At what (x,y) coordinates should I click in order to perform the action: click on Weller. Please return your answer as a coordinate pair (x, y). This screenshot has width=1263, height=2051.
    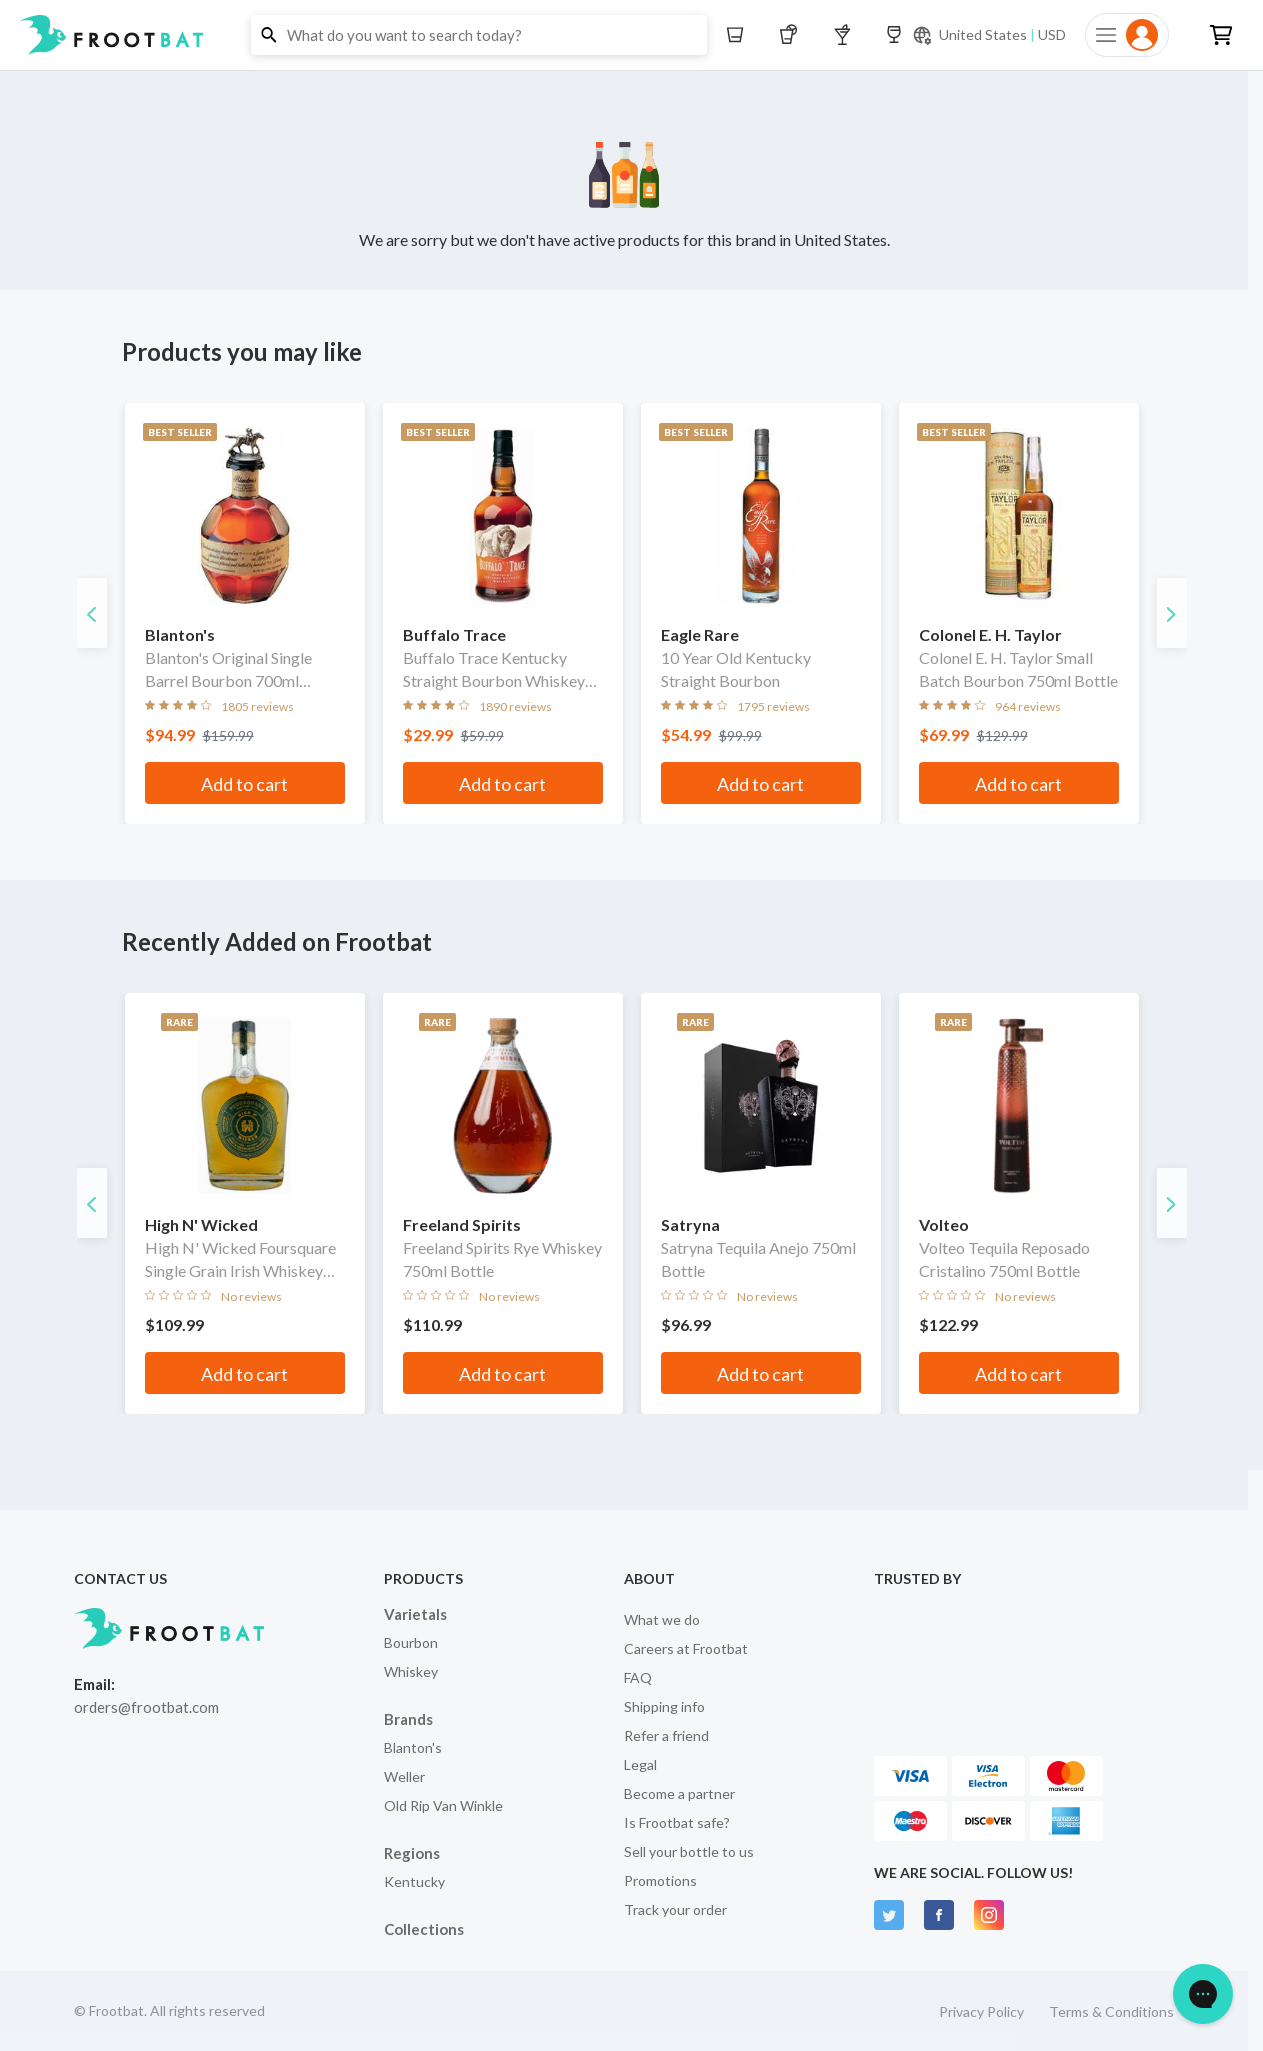
    Looking at the image, I should click on (404, 1776).